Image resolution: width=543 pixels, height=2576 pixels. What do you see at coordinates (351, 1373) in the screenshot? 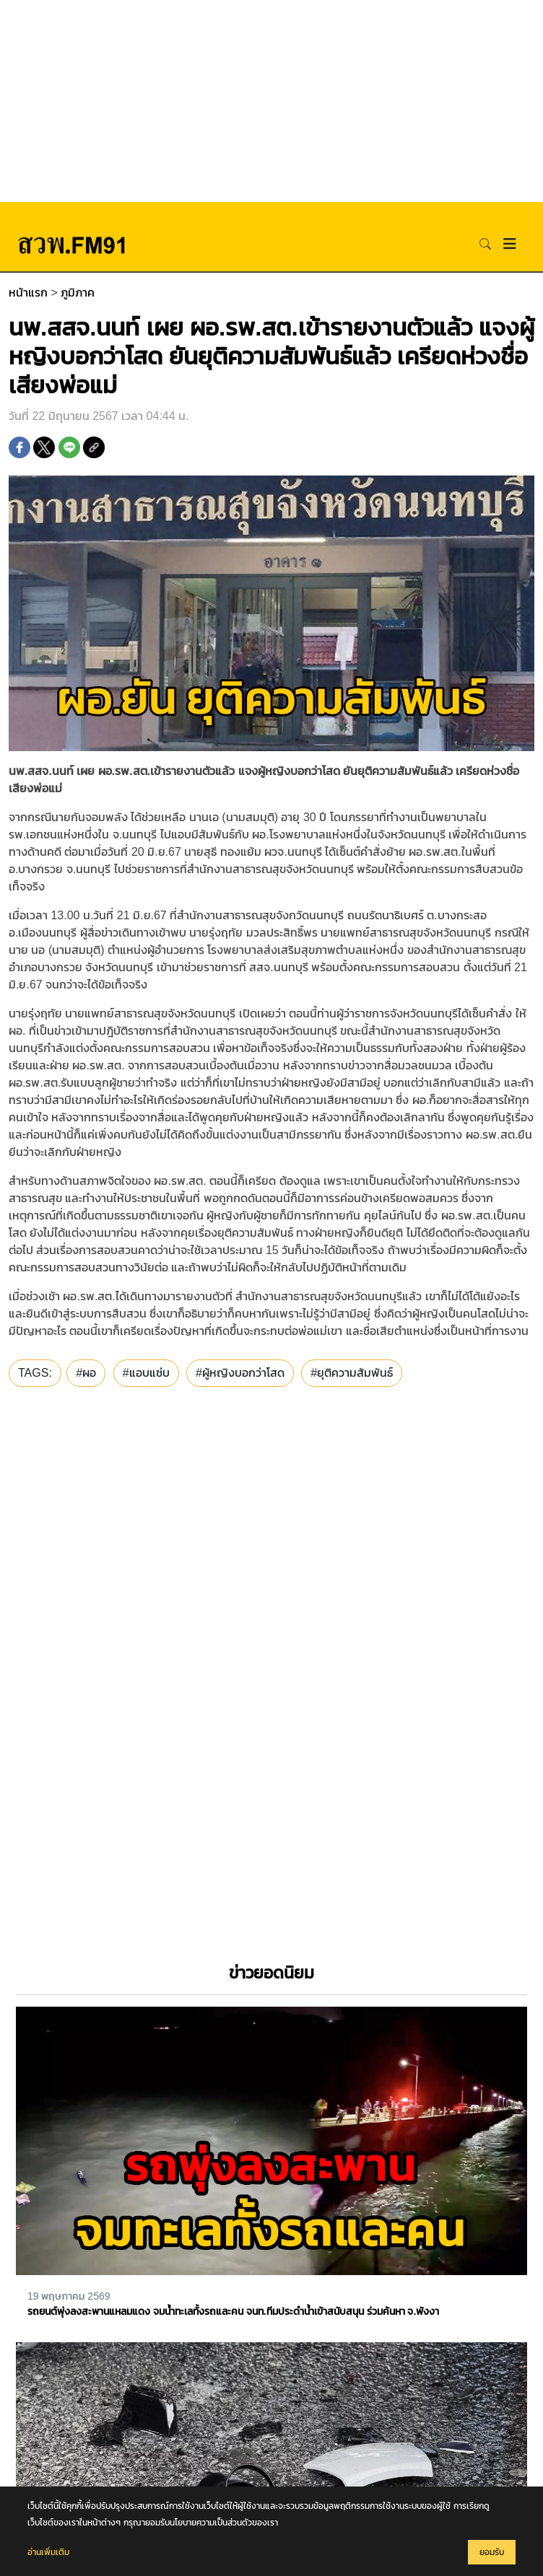
I see `#ยุติความสัมพันธ์` at bounding box center [351, 1373].